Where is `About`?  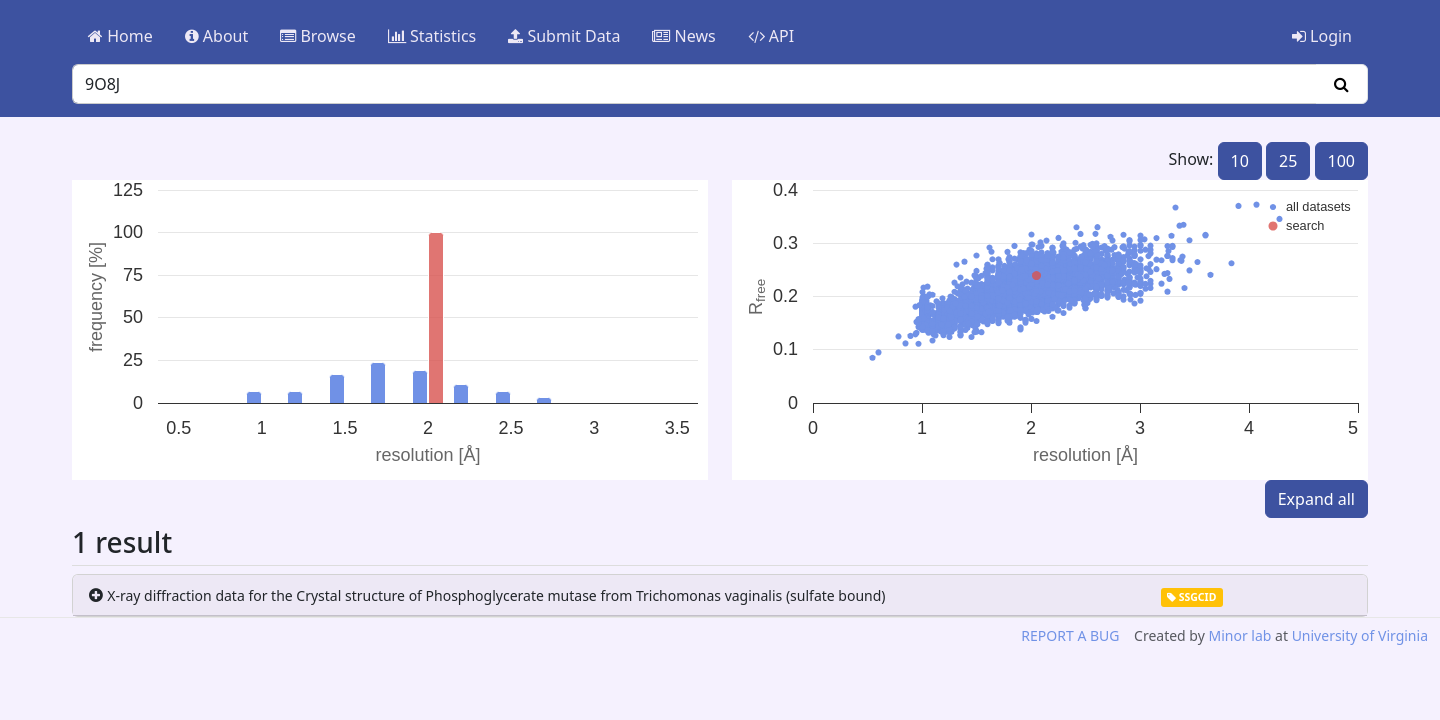 About is located at coordinates (217, 36).